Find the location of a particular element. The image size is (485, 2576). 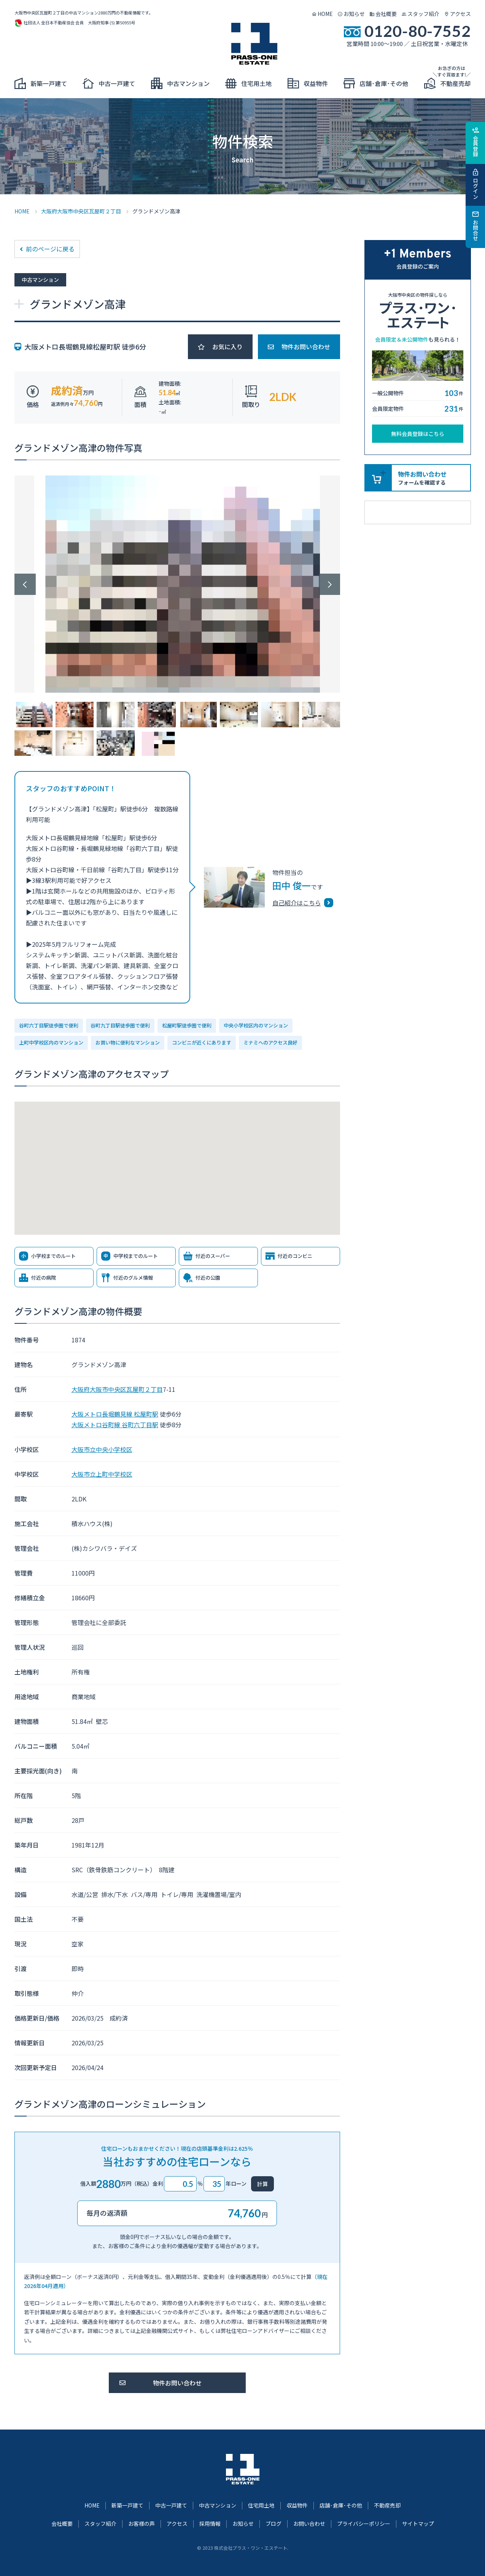

付近の公園 is located at coordinates (208, 1277).